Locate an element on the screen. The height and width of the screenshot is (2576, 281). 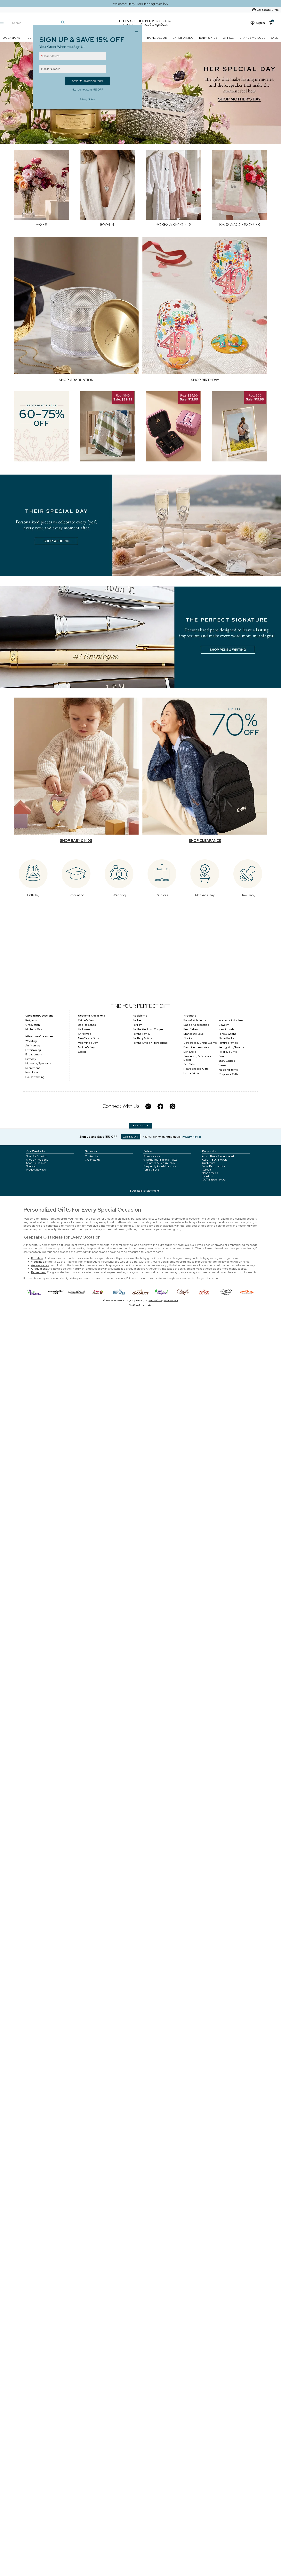
Jewelry is located at coordinates (224, 1024).